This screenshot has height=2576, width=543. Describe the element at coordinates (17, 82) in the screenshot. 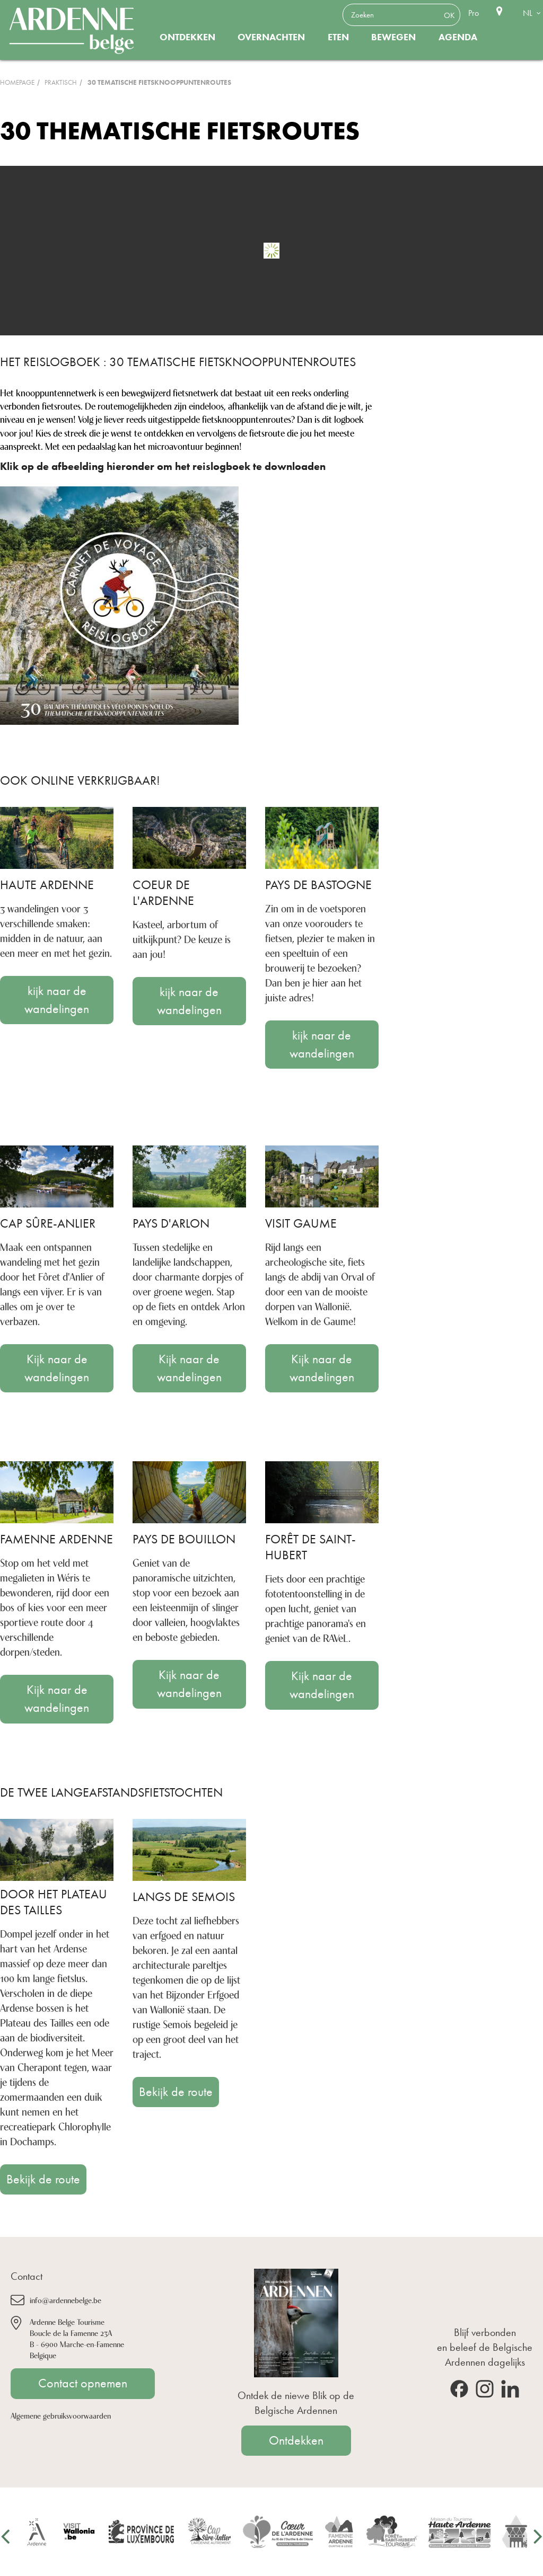

I see `Homepage` at that location.